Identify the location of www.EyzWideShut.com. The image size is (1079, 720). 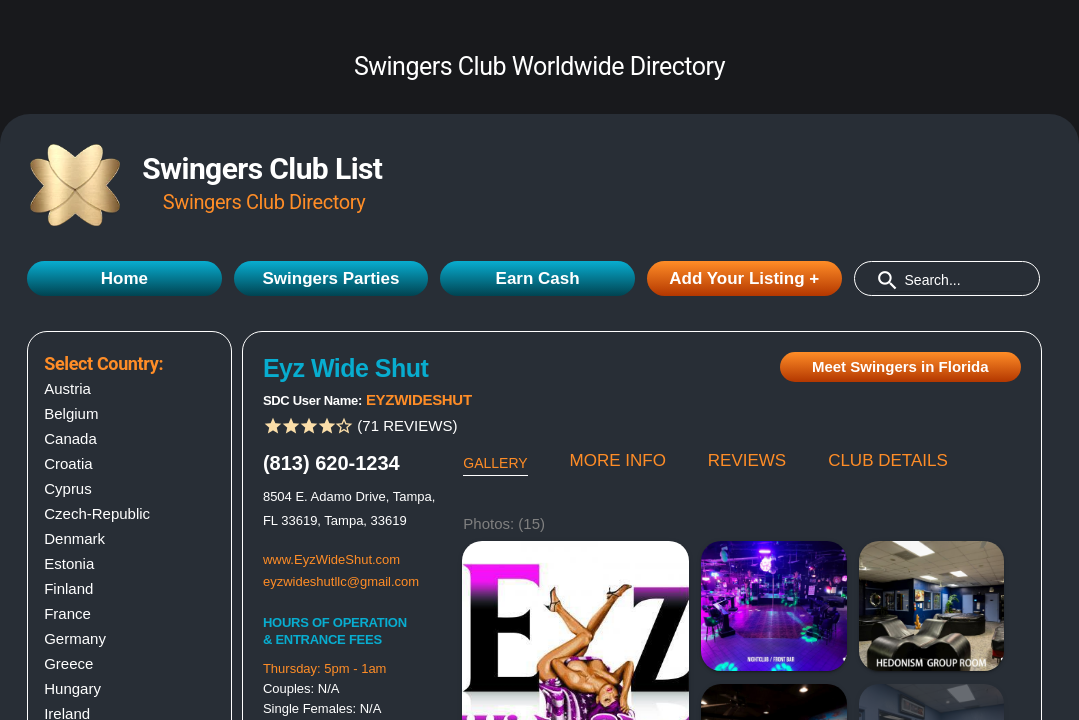
(331, 559).